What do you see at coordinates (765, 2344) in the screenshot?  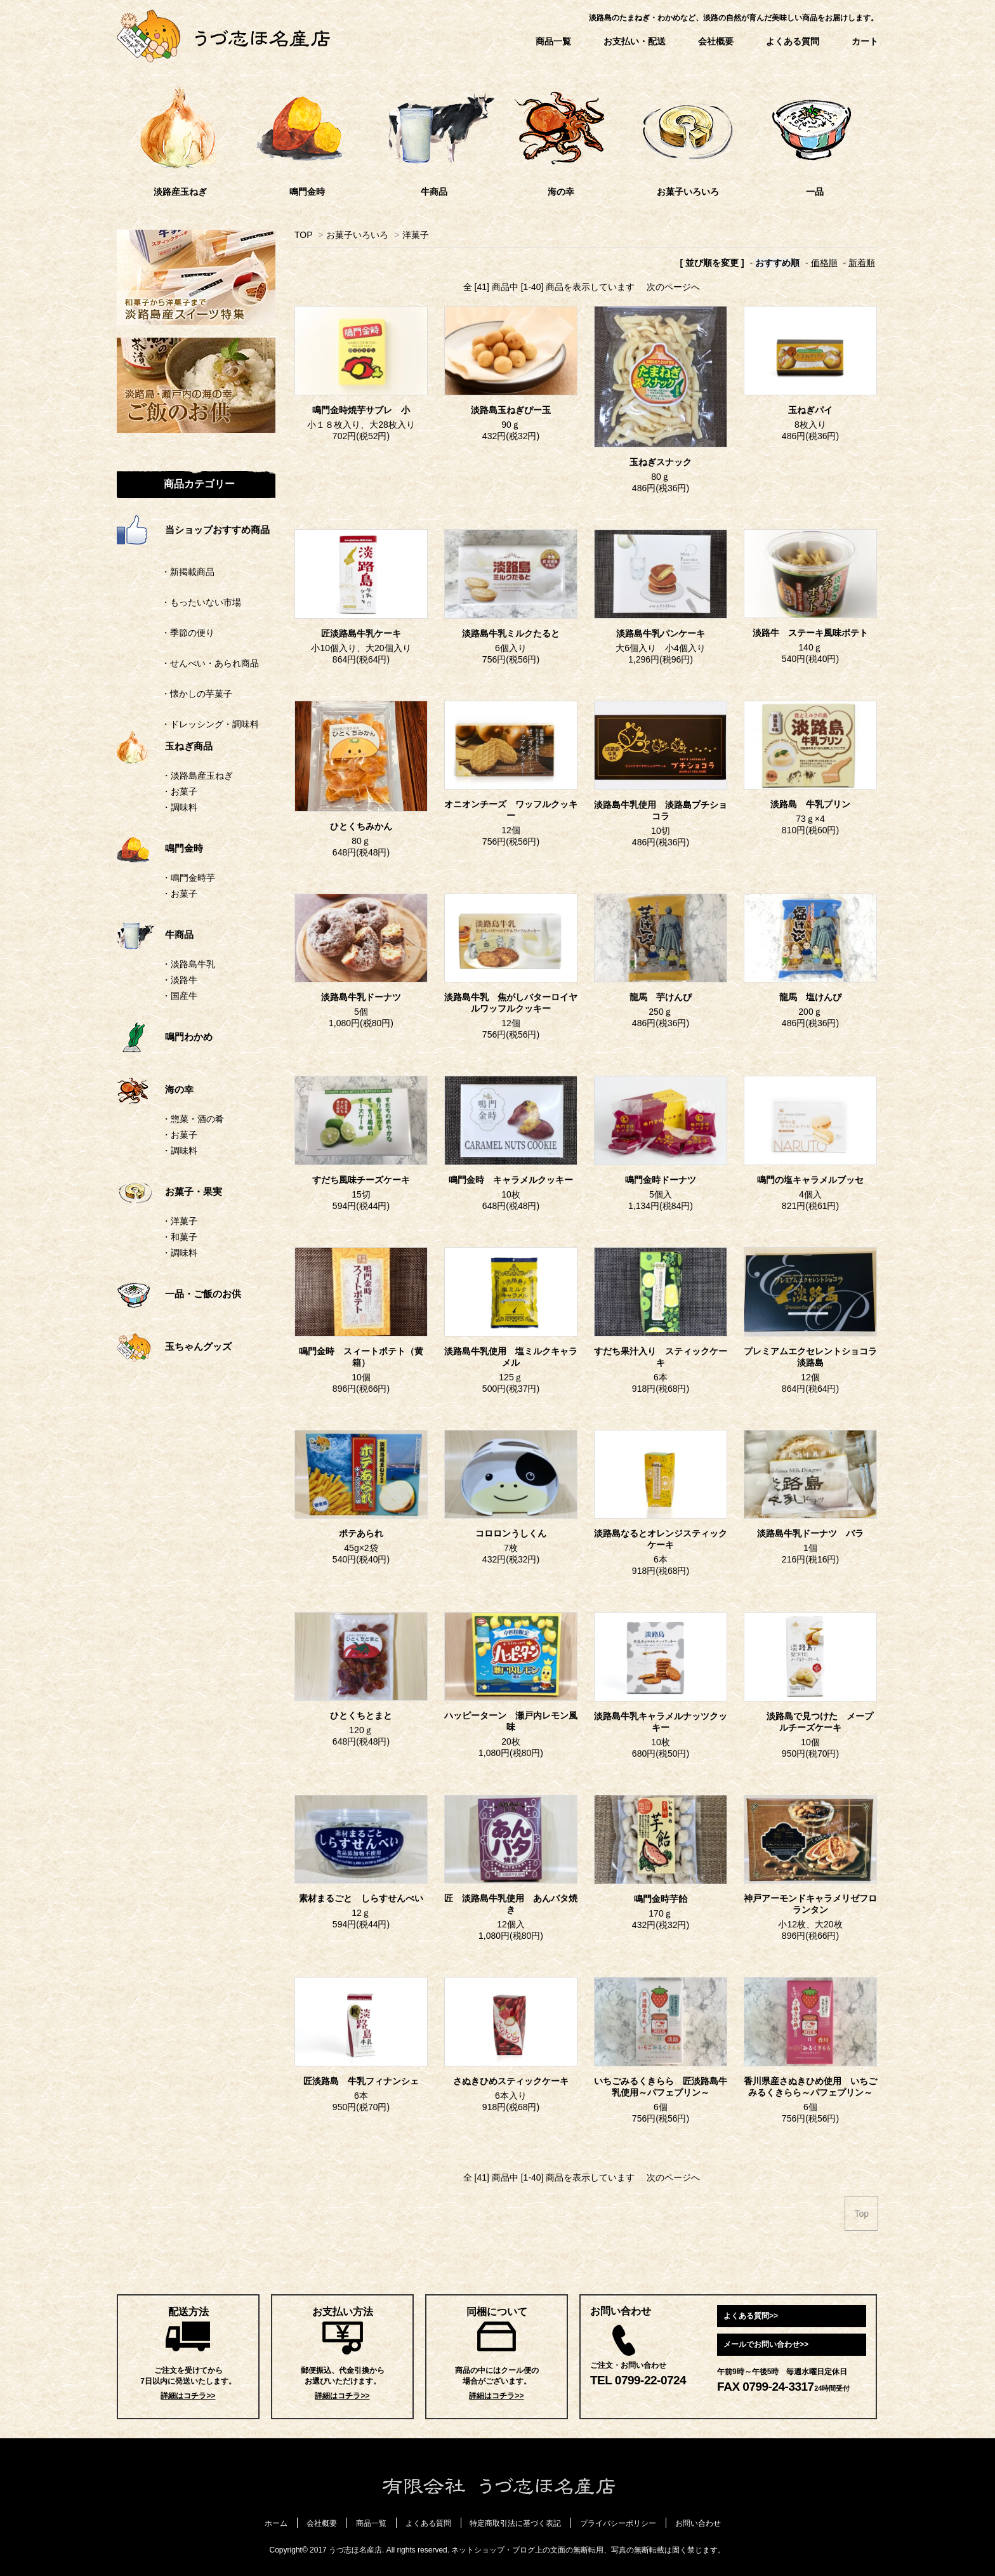 I see `メールでお問い合わせ>>` at bounding box center [765, 2344].